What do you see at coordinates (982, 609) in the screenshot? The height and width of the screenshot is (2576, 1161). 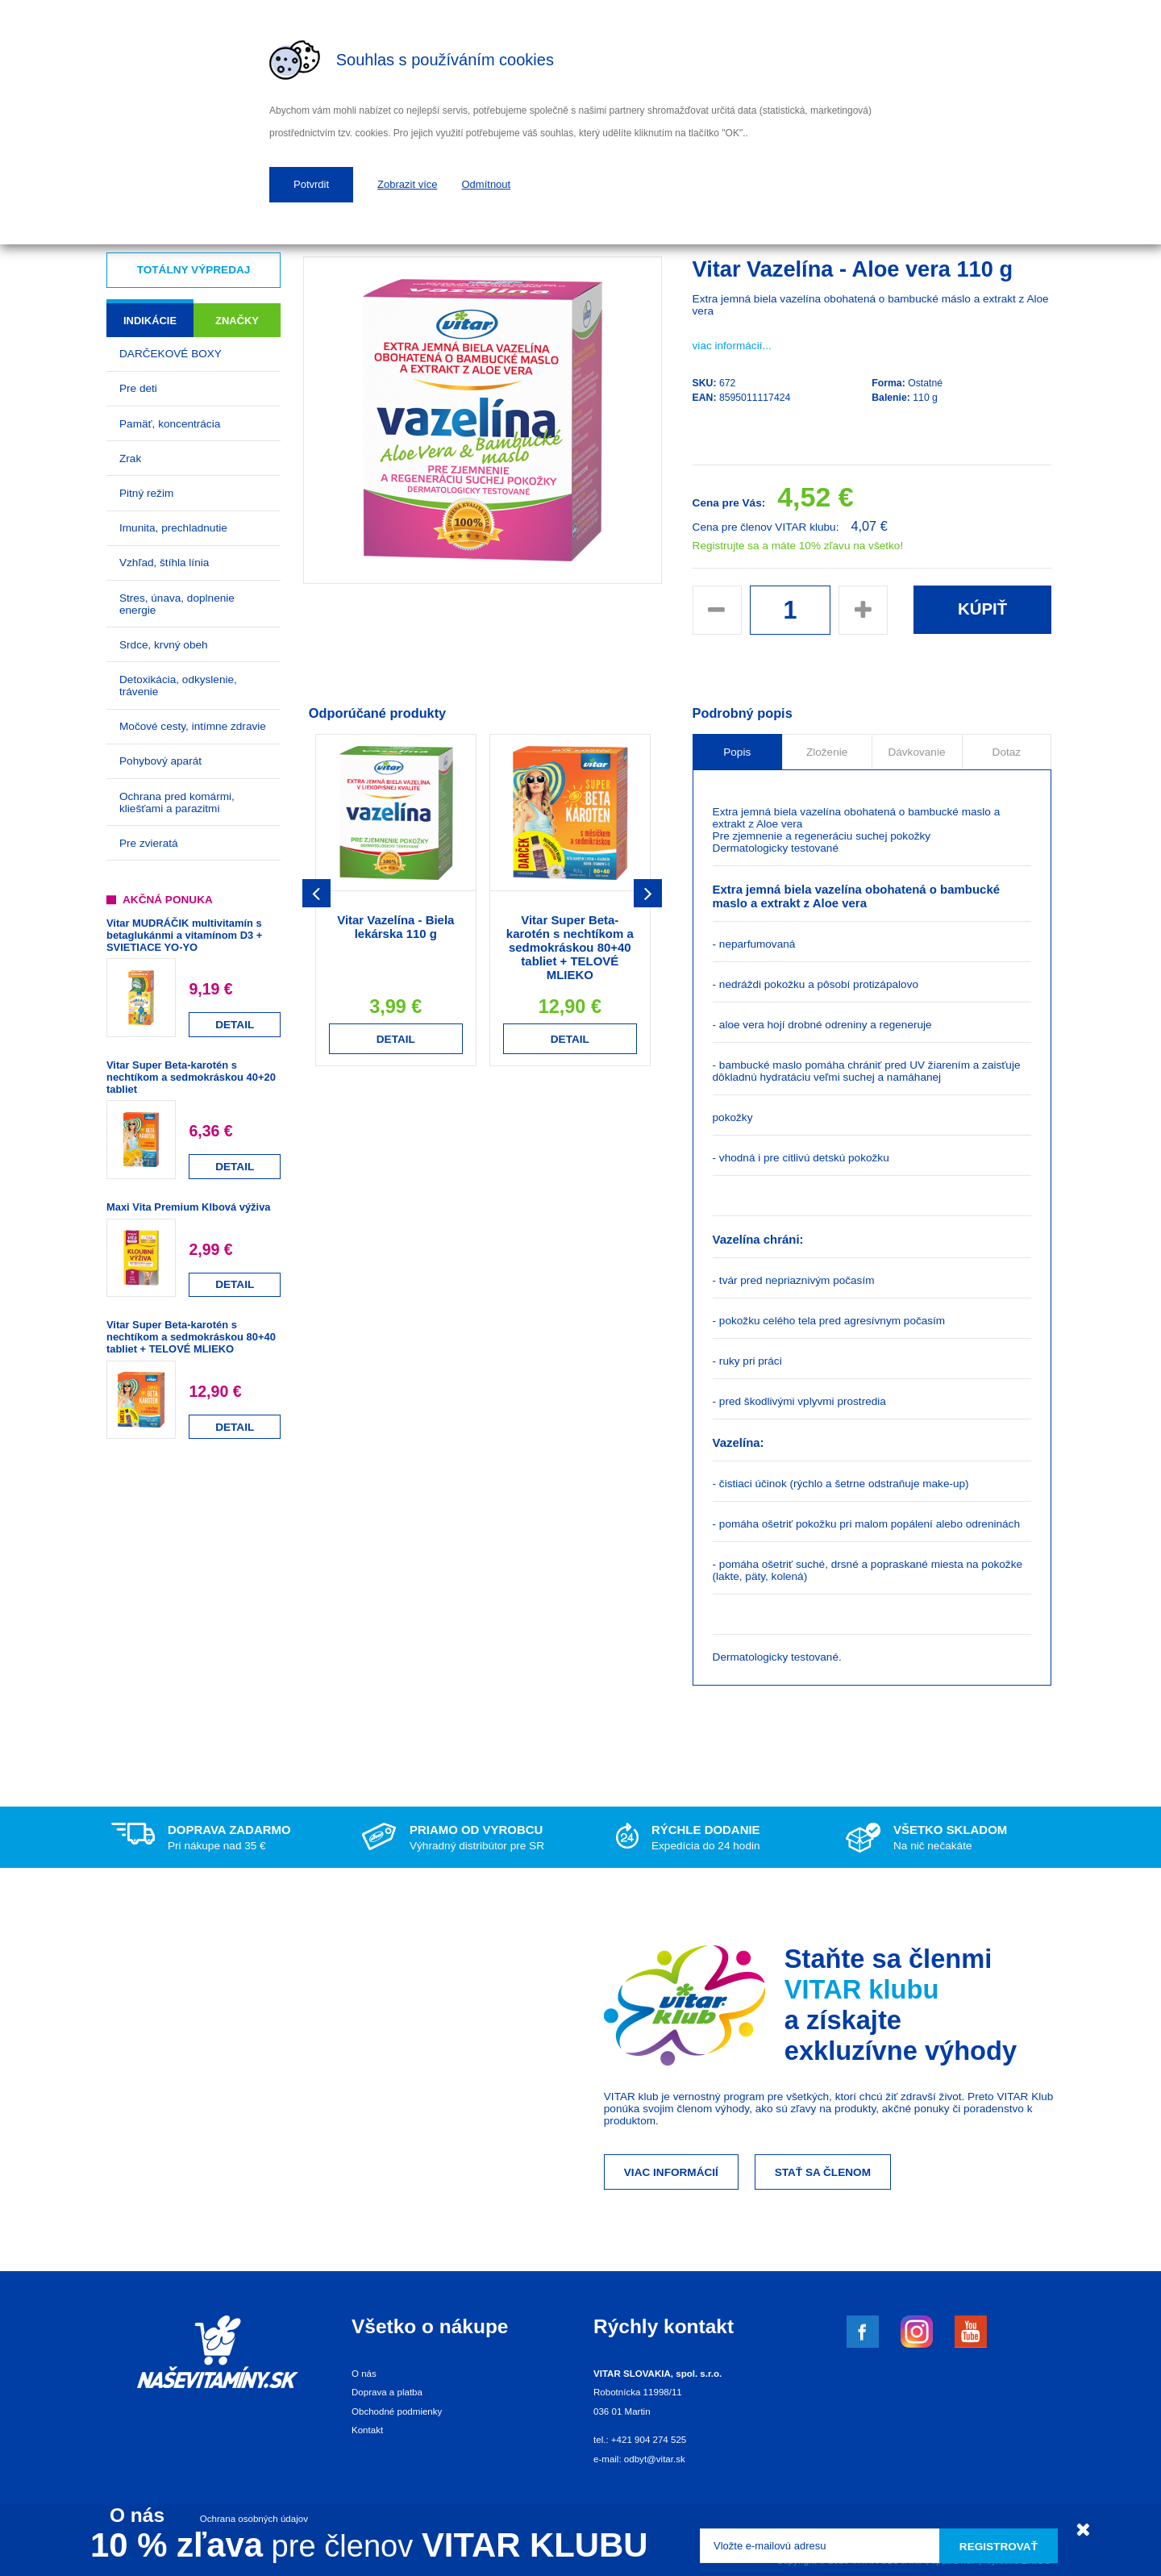 I see `Kúpiť` at bounding box center [982, 609].